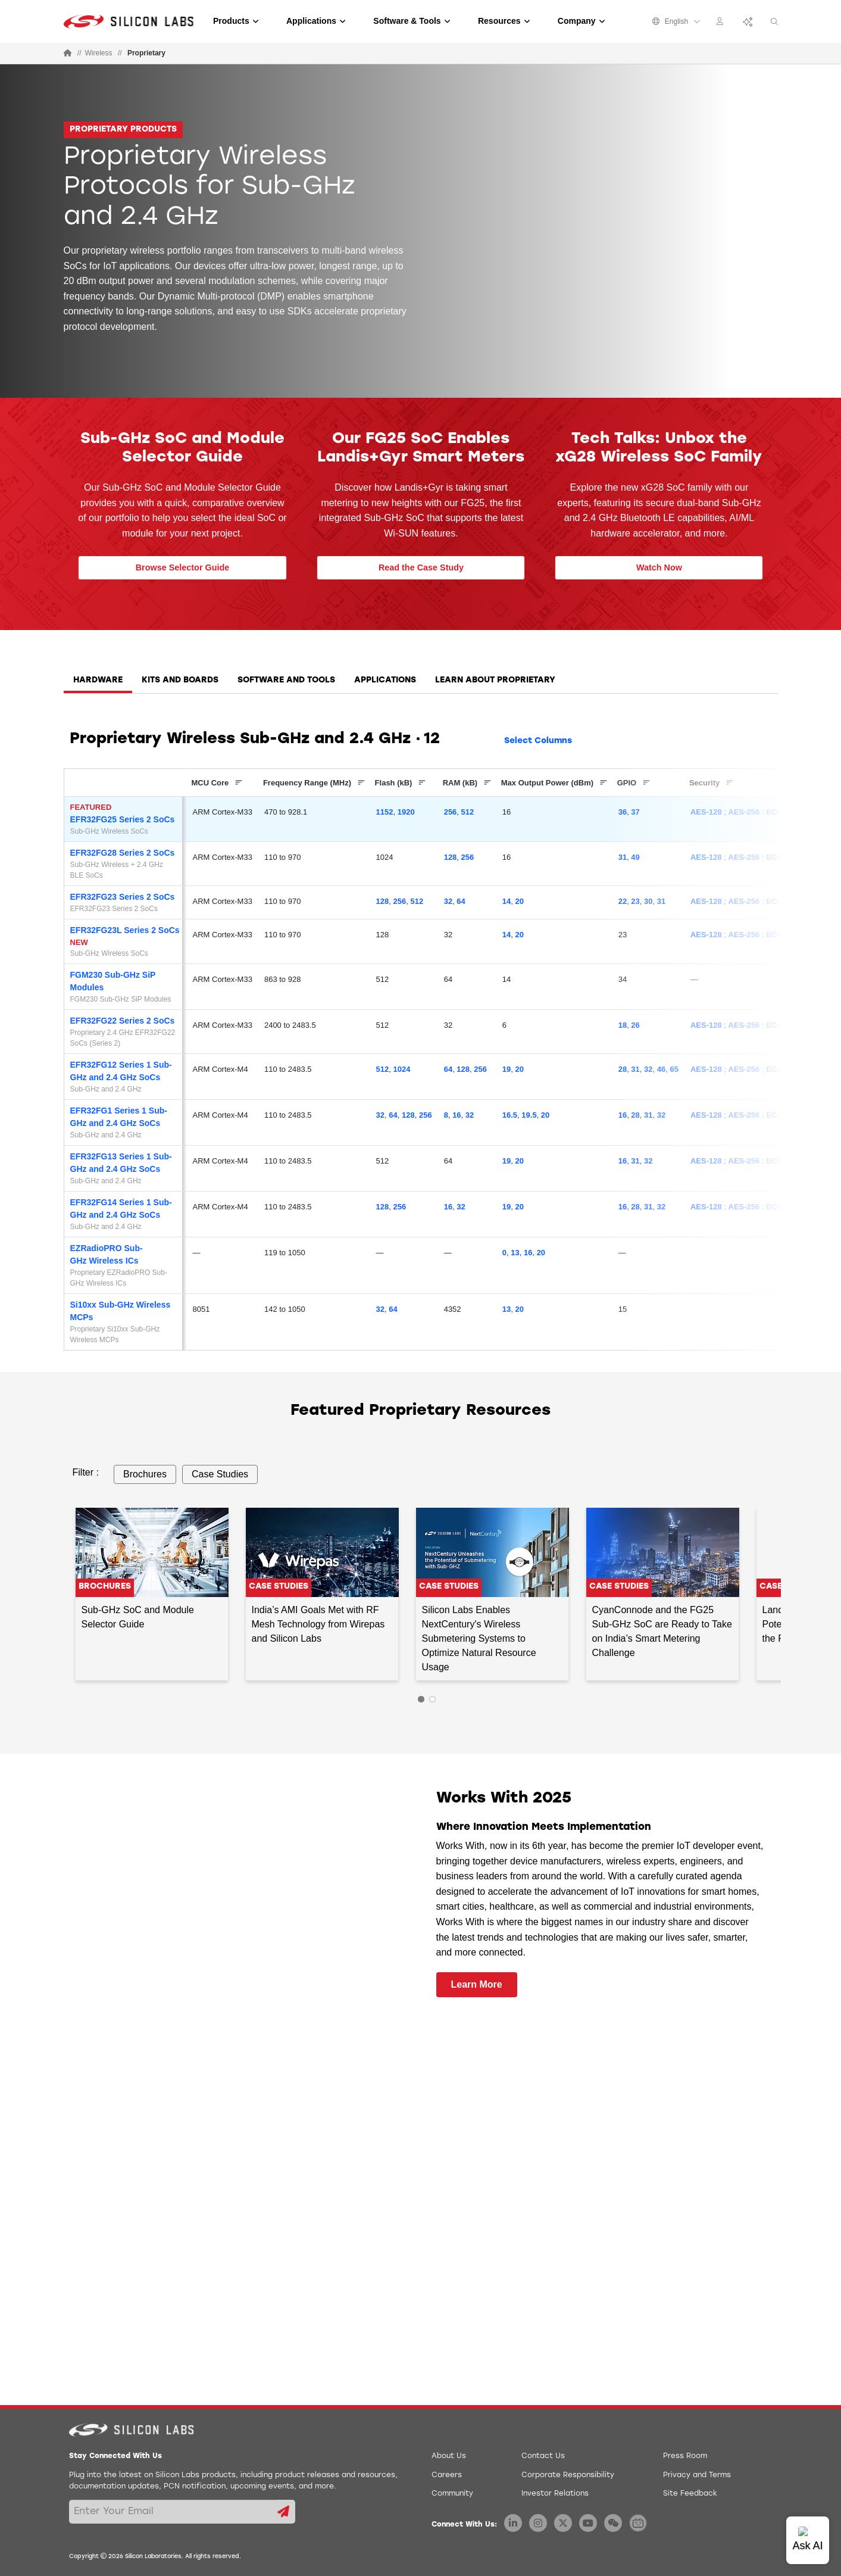 This screenshot has width=841, height=2576. Describe the element at coordinates (122, 897) in the screenshot. I see `EFR32FG23 Series 2 SoCs` at that location.